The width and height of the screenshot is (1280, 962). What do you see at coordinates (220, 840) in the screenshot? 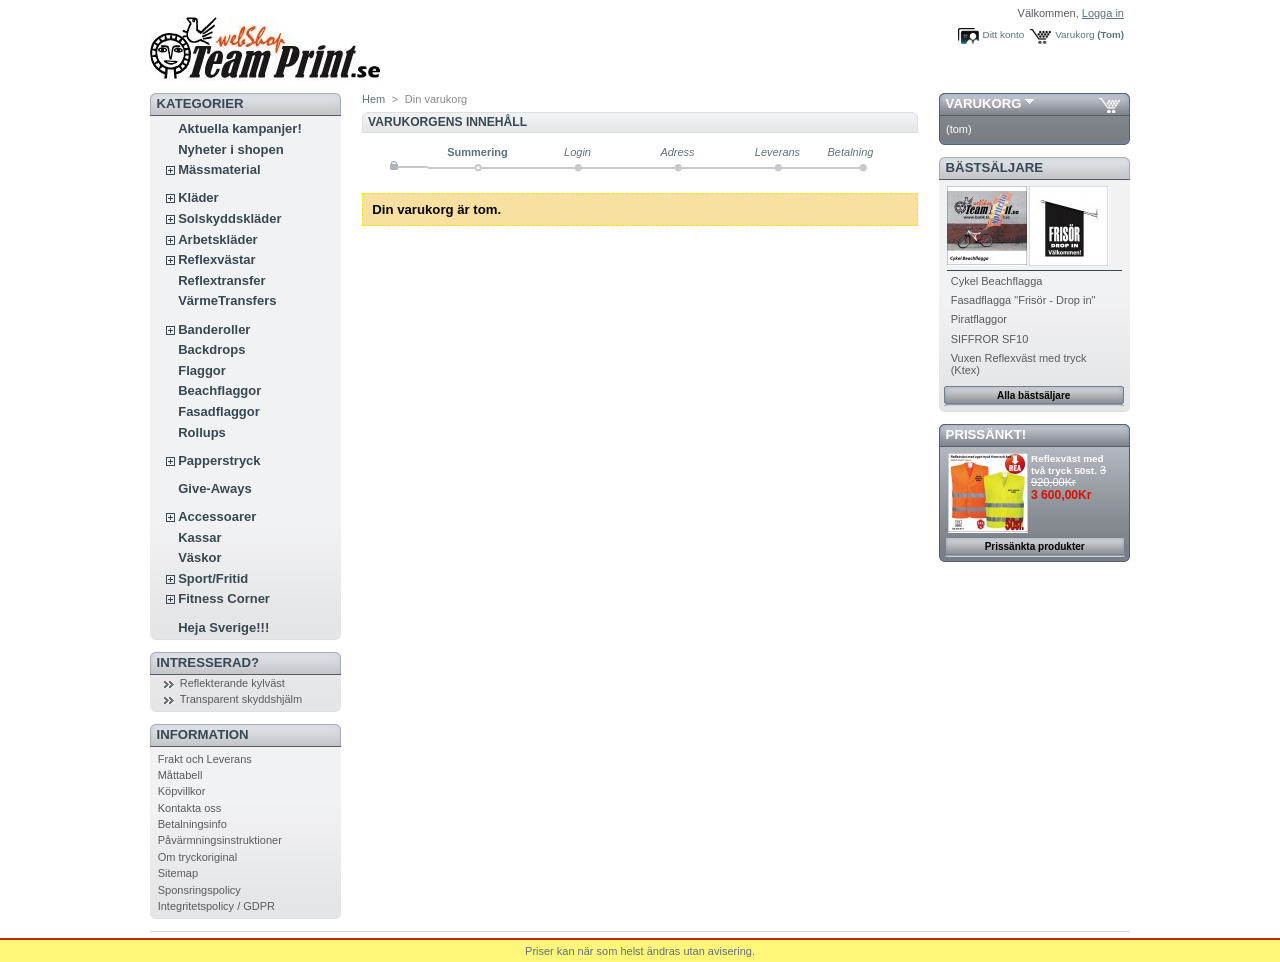
I see `Påvärmningsinstruktioner` at bounding box center [220, 840].